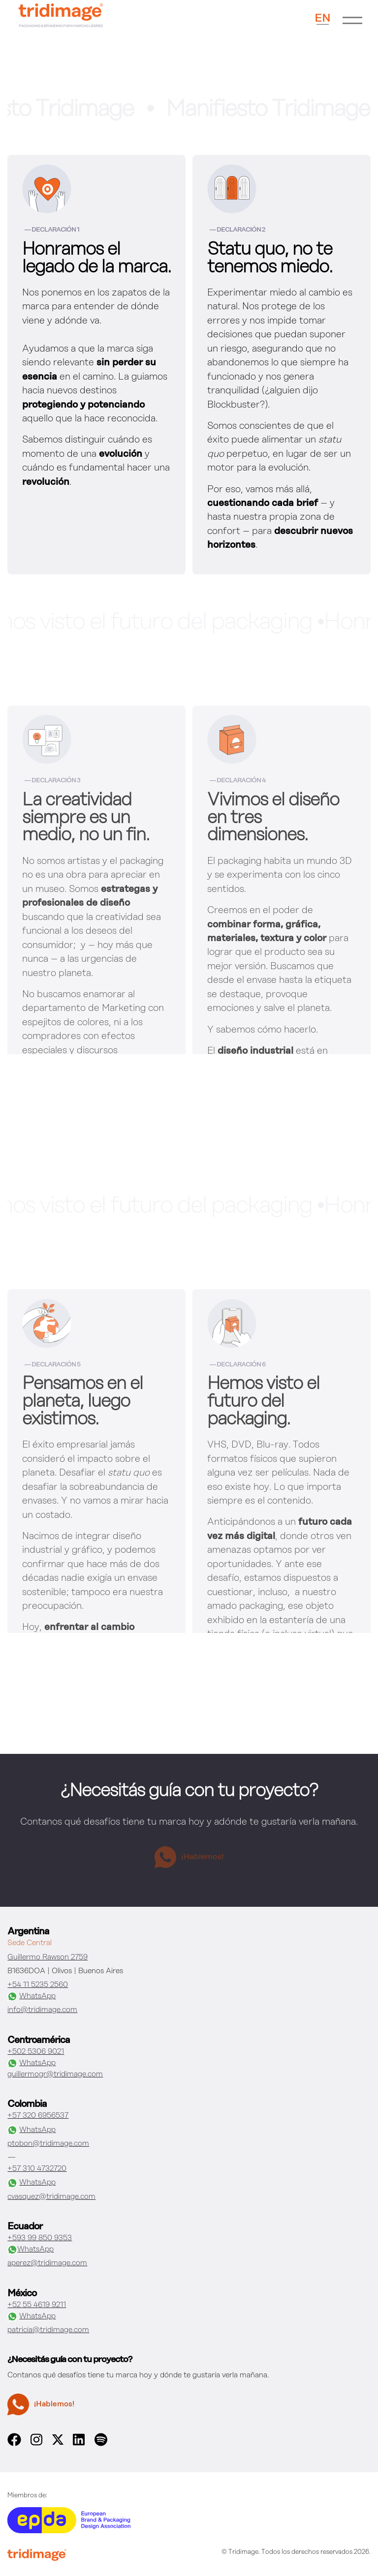 The width and height of the screenshot is (378, 2576). I want to click on info@tridimage.com, so click(42, 2010).